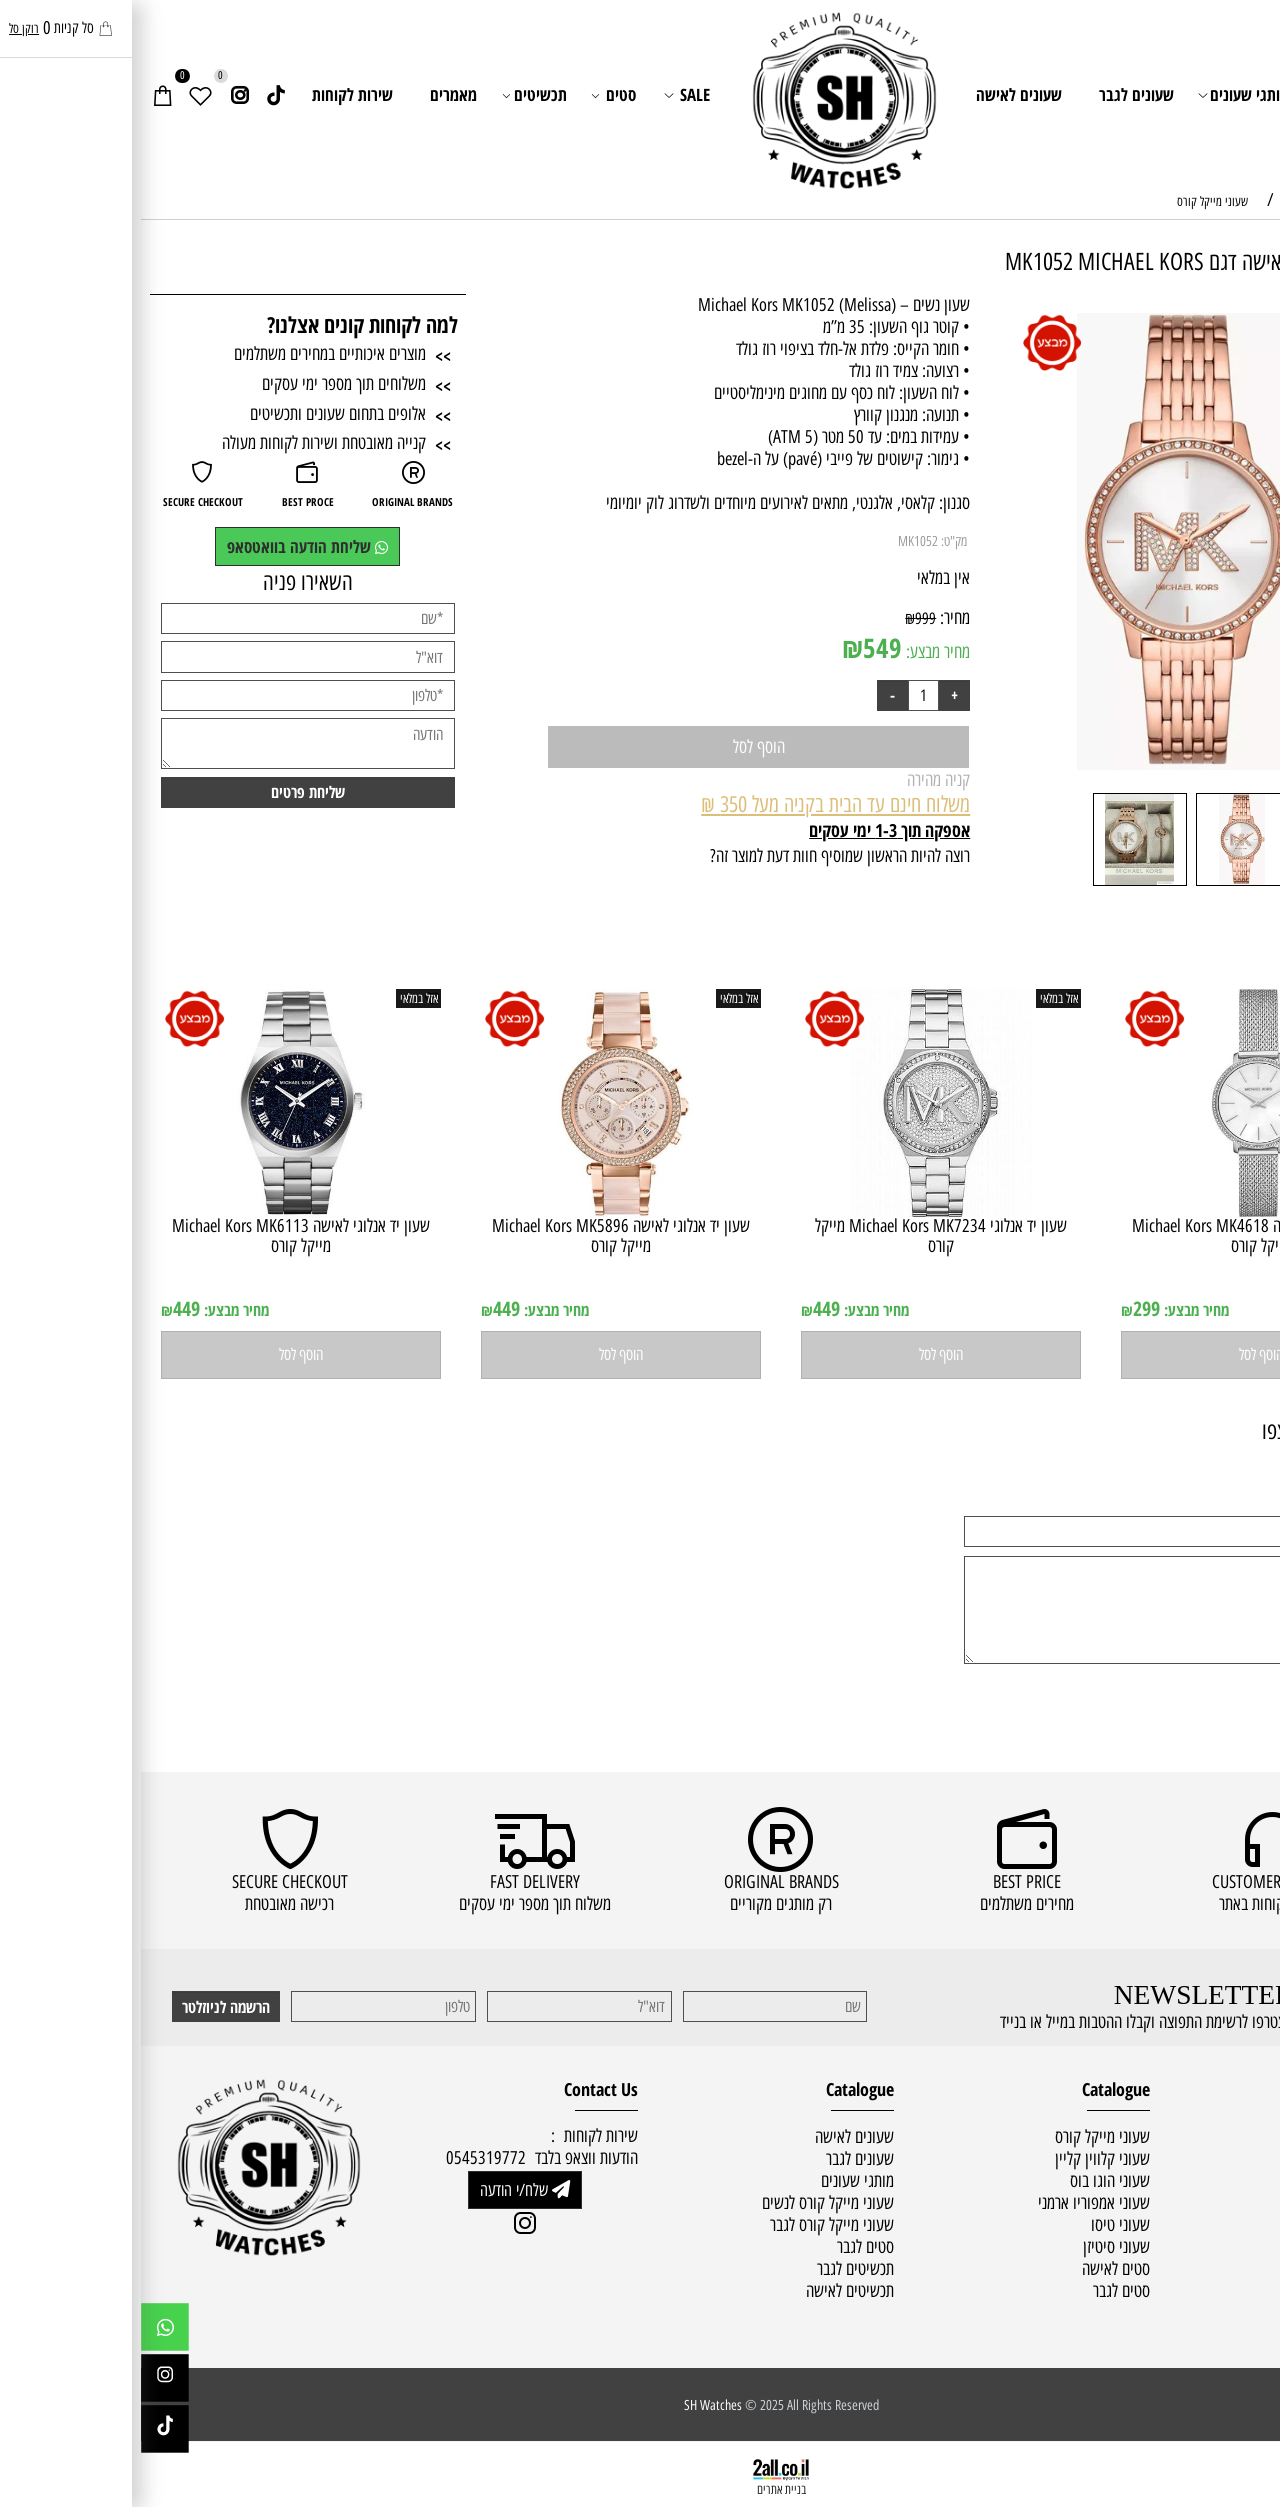 The width and height of the screenshot is (1280, 2507). What do you see at coordinates (800, 1235) in the screenshot?
I see `שעון יד ‏אנלוגי Michael Kors MK7234 מייקל קורס` at bounding box center [800, 1235].